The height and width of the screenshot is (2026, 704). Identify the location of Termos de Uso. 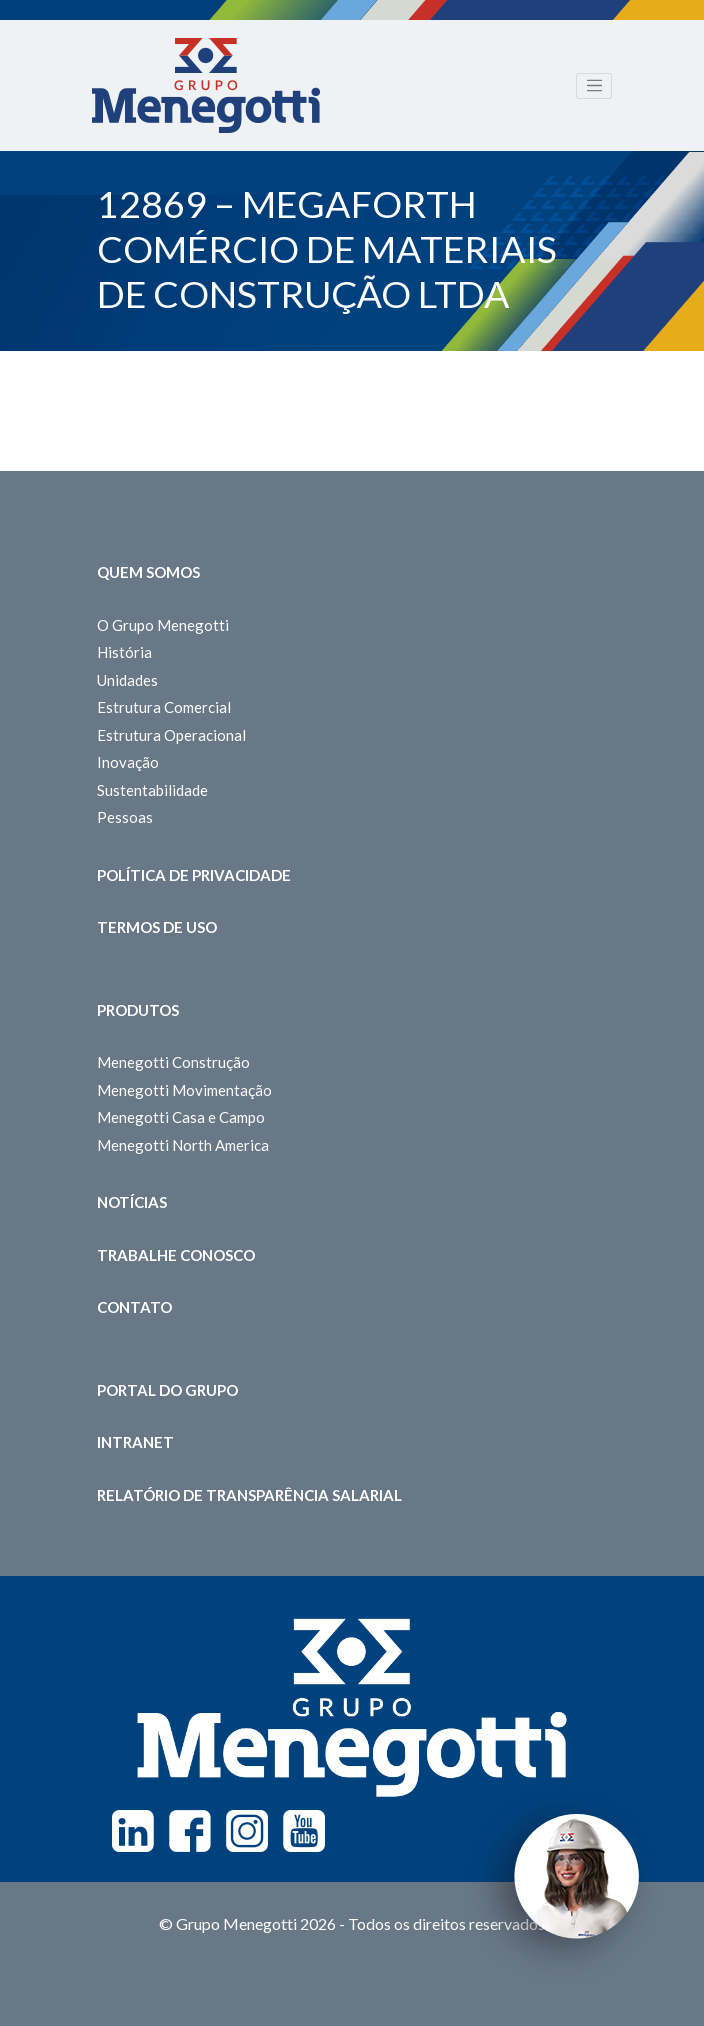
(157, 927).